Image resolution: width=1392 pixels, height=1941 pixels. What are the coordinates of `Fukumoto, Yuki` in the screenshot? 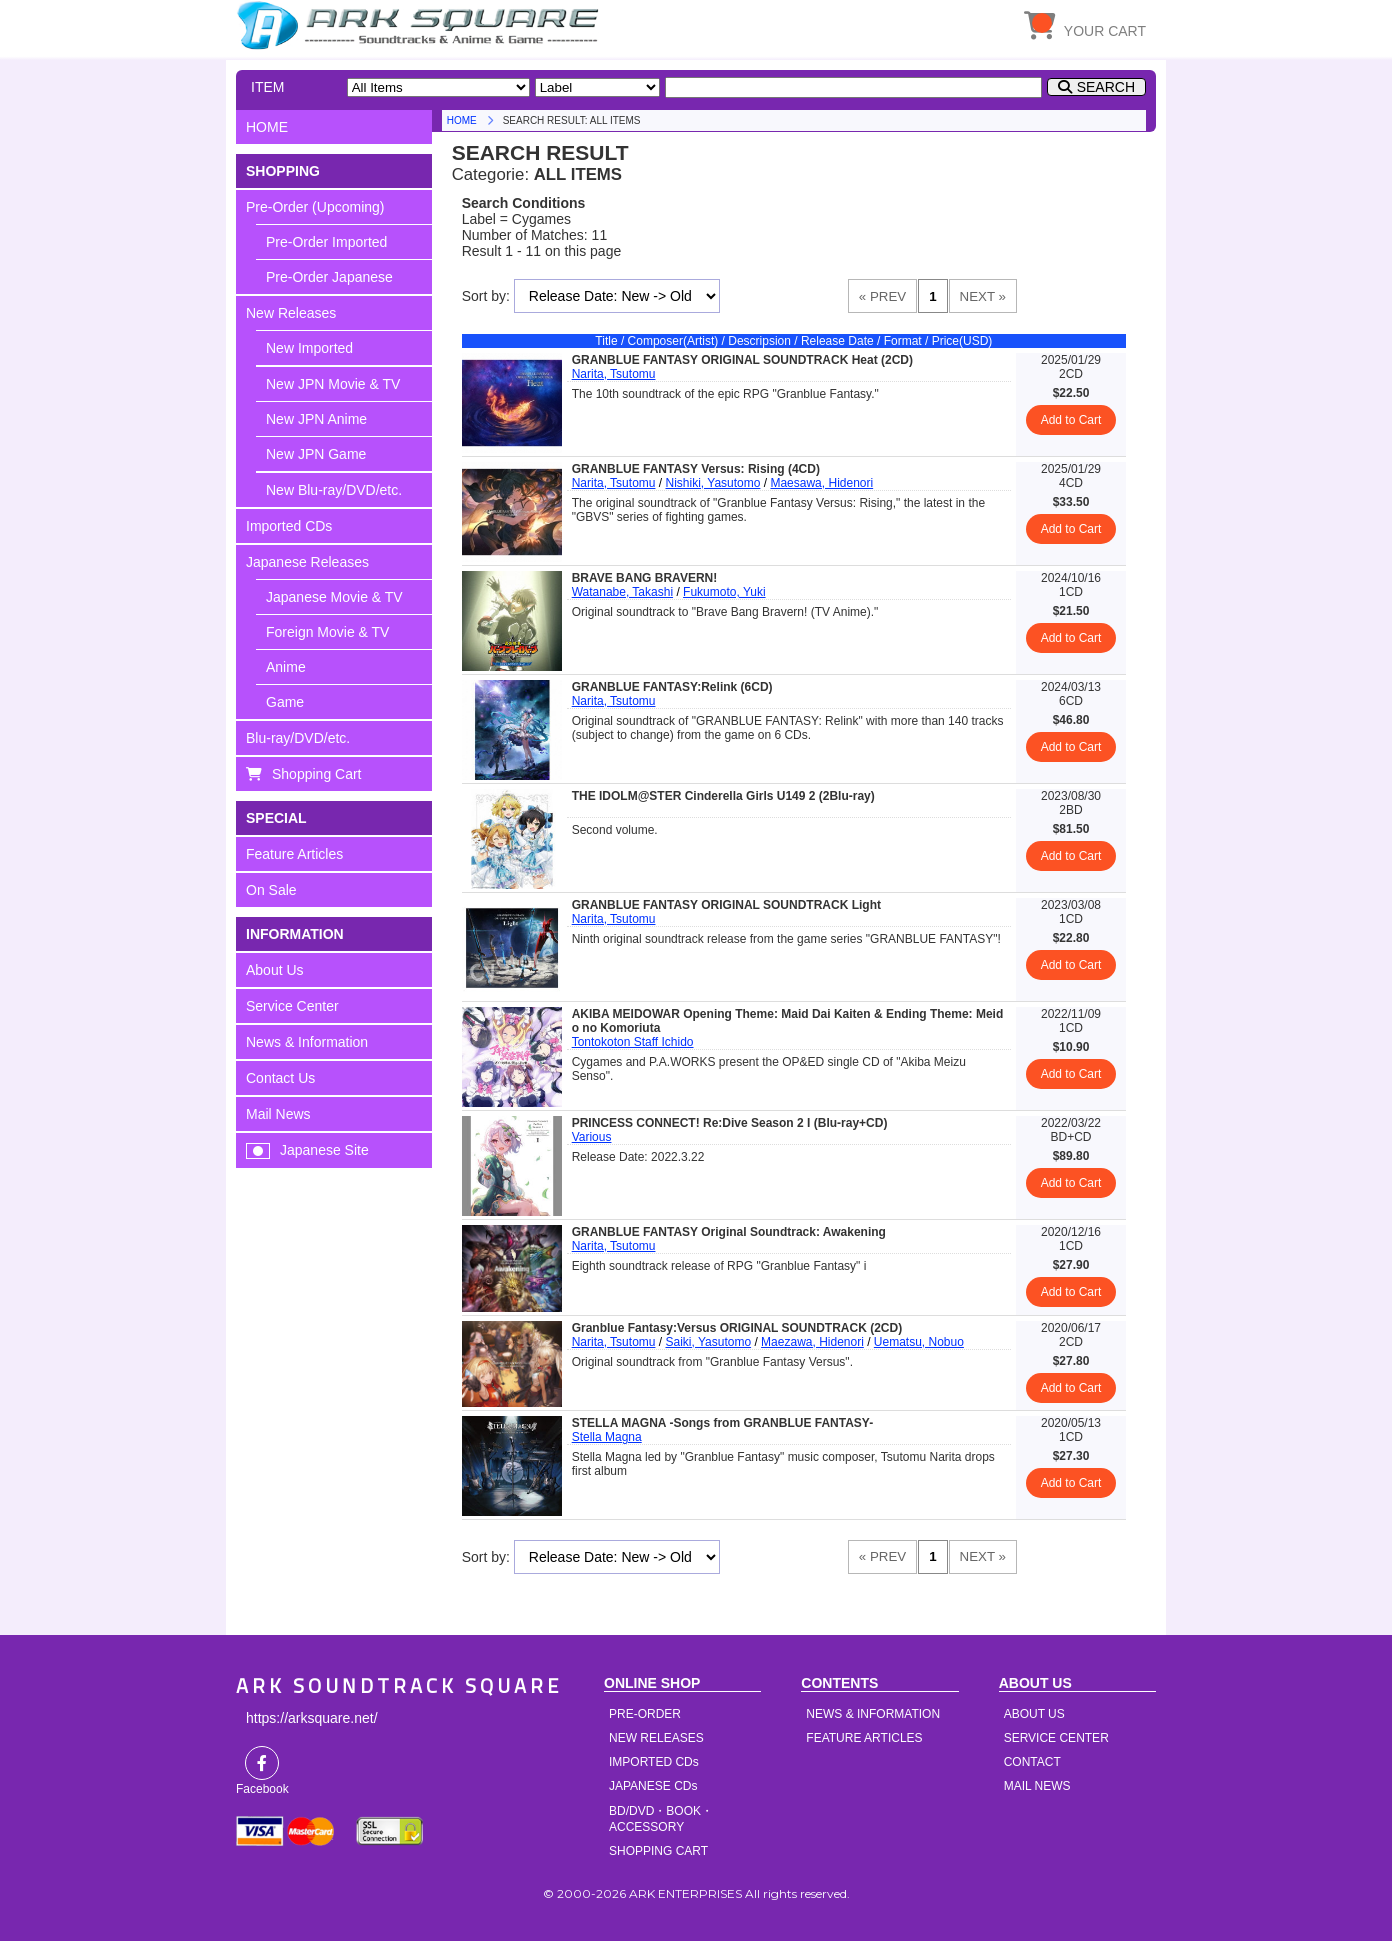 It's located at (724, 592).